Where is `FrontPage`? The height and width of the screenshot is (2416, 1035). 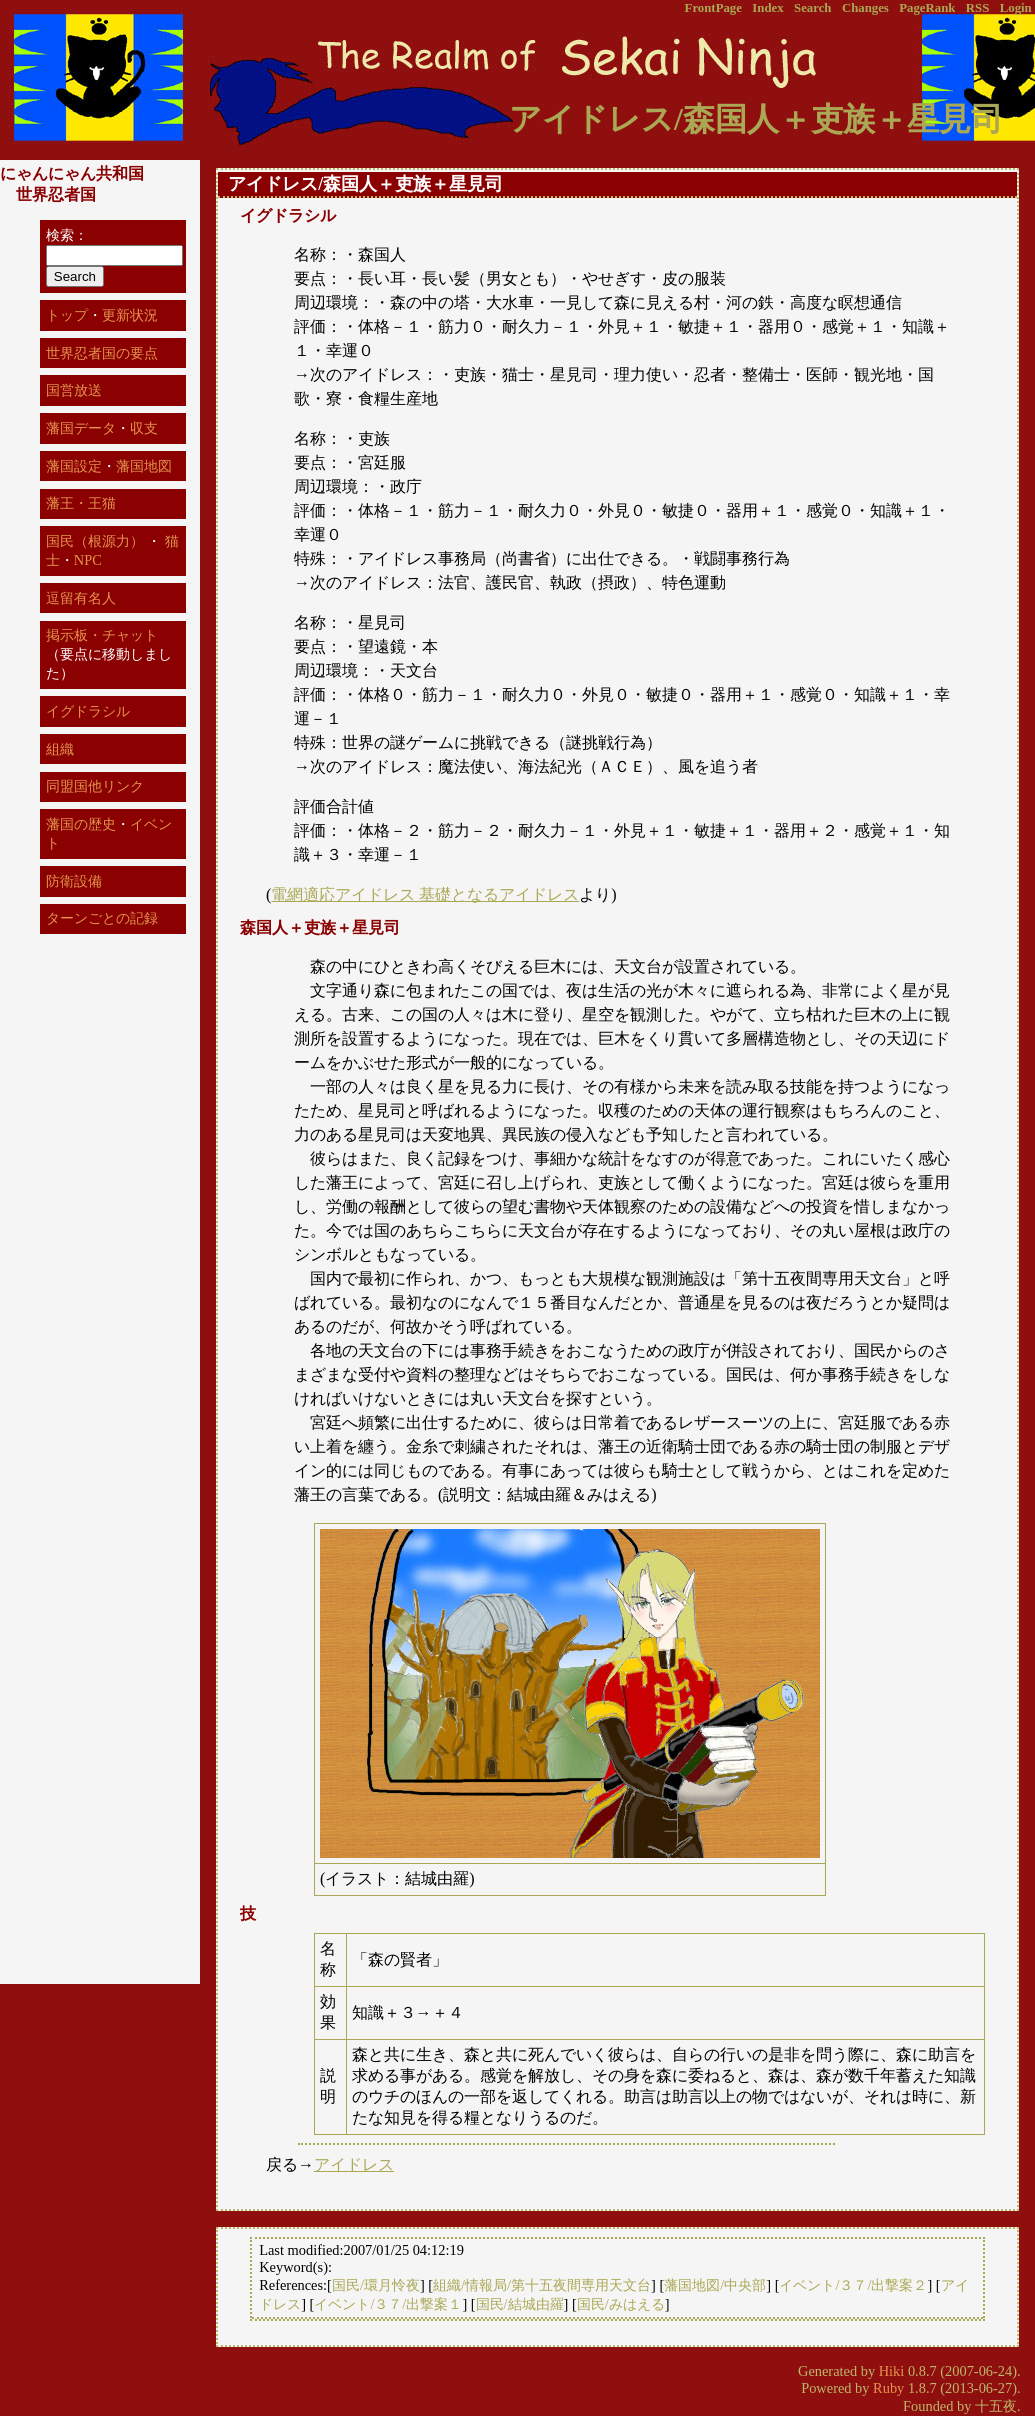 FrontPage is located at coordinates (713, 8).